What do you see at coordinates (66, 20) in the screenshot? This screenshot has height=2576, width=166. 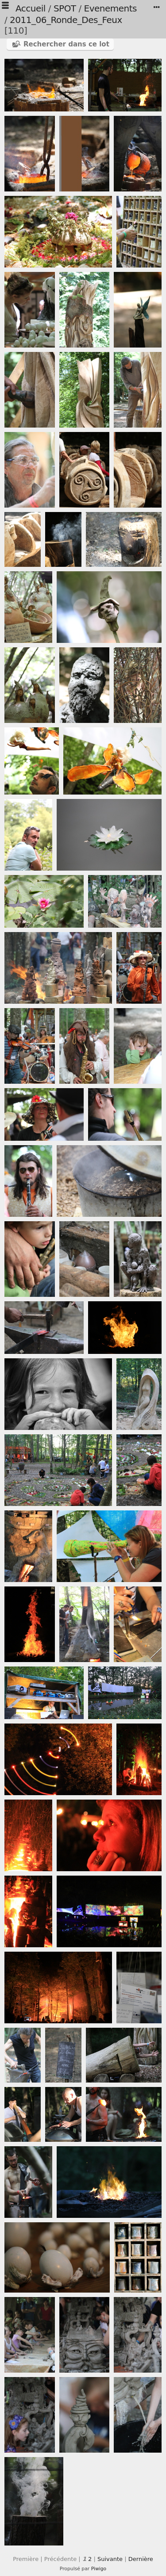 I see `2011_06_Ronde_Des_Feux` at bounding box center [66, 20].